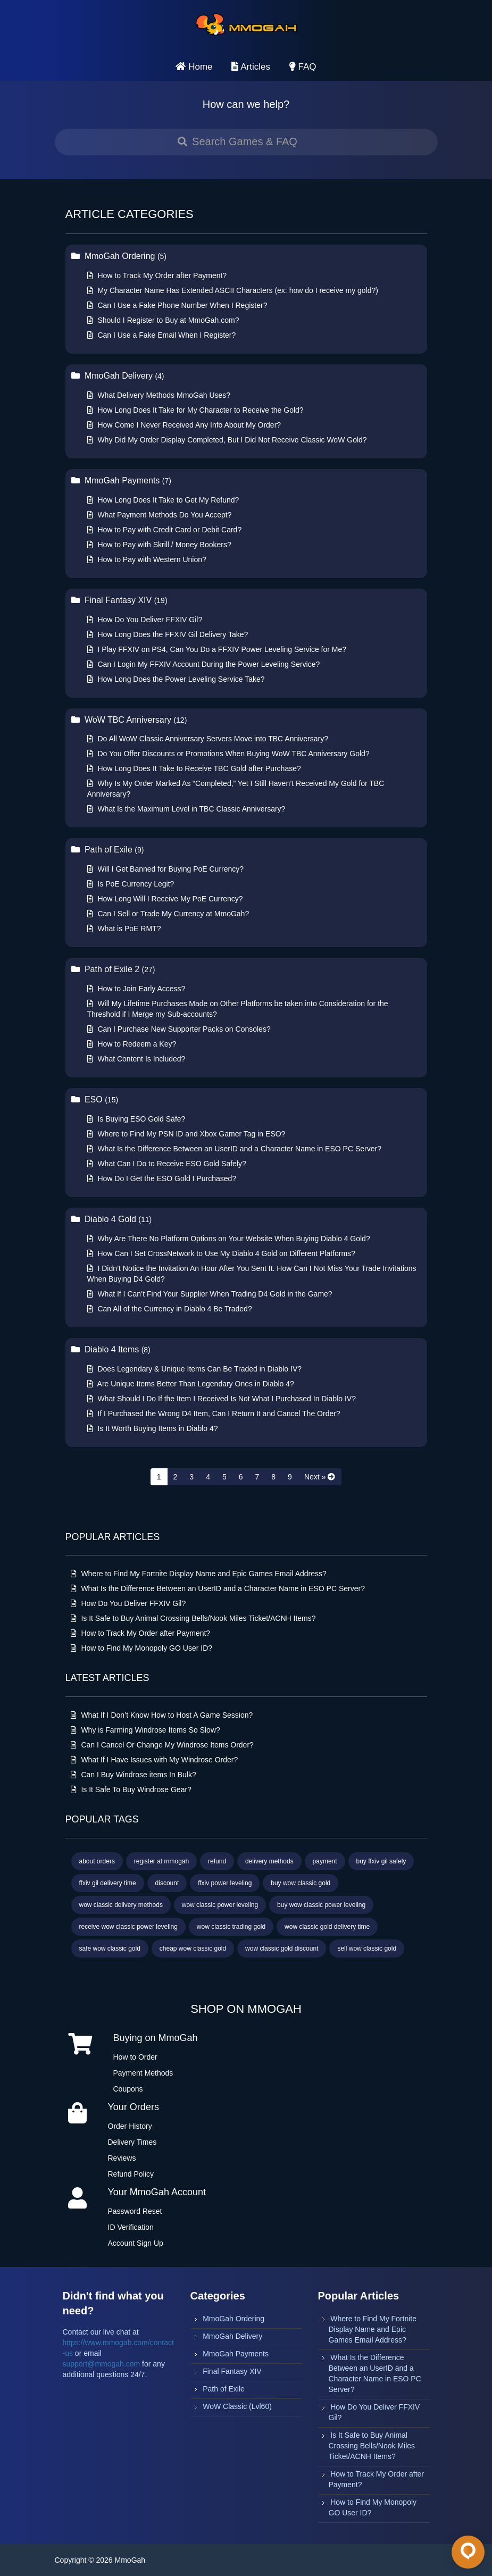 Image resolution: width=492 pixels, height=2576 pixels. What do you see at coordinates (166, 1163) in the screenshot?
I see `What Can I Do to Receive ESO Gold Safely?` at bounding box center [166, 1163].